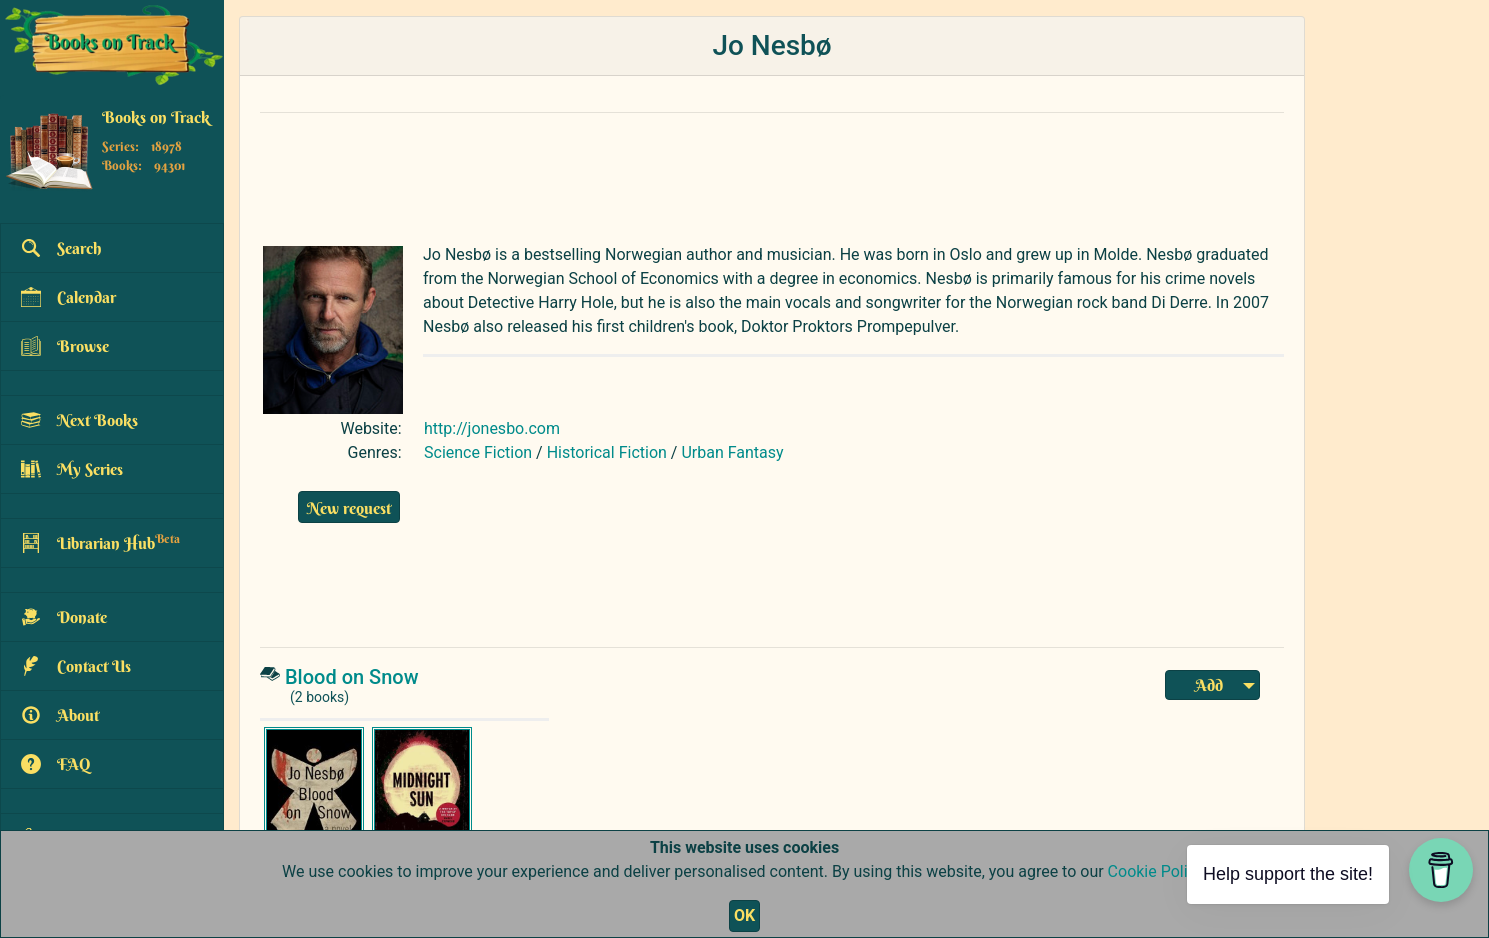  I want to click on Cookie Policy, so click(1155, 871).